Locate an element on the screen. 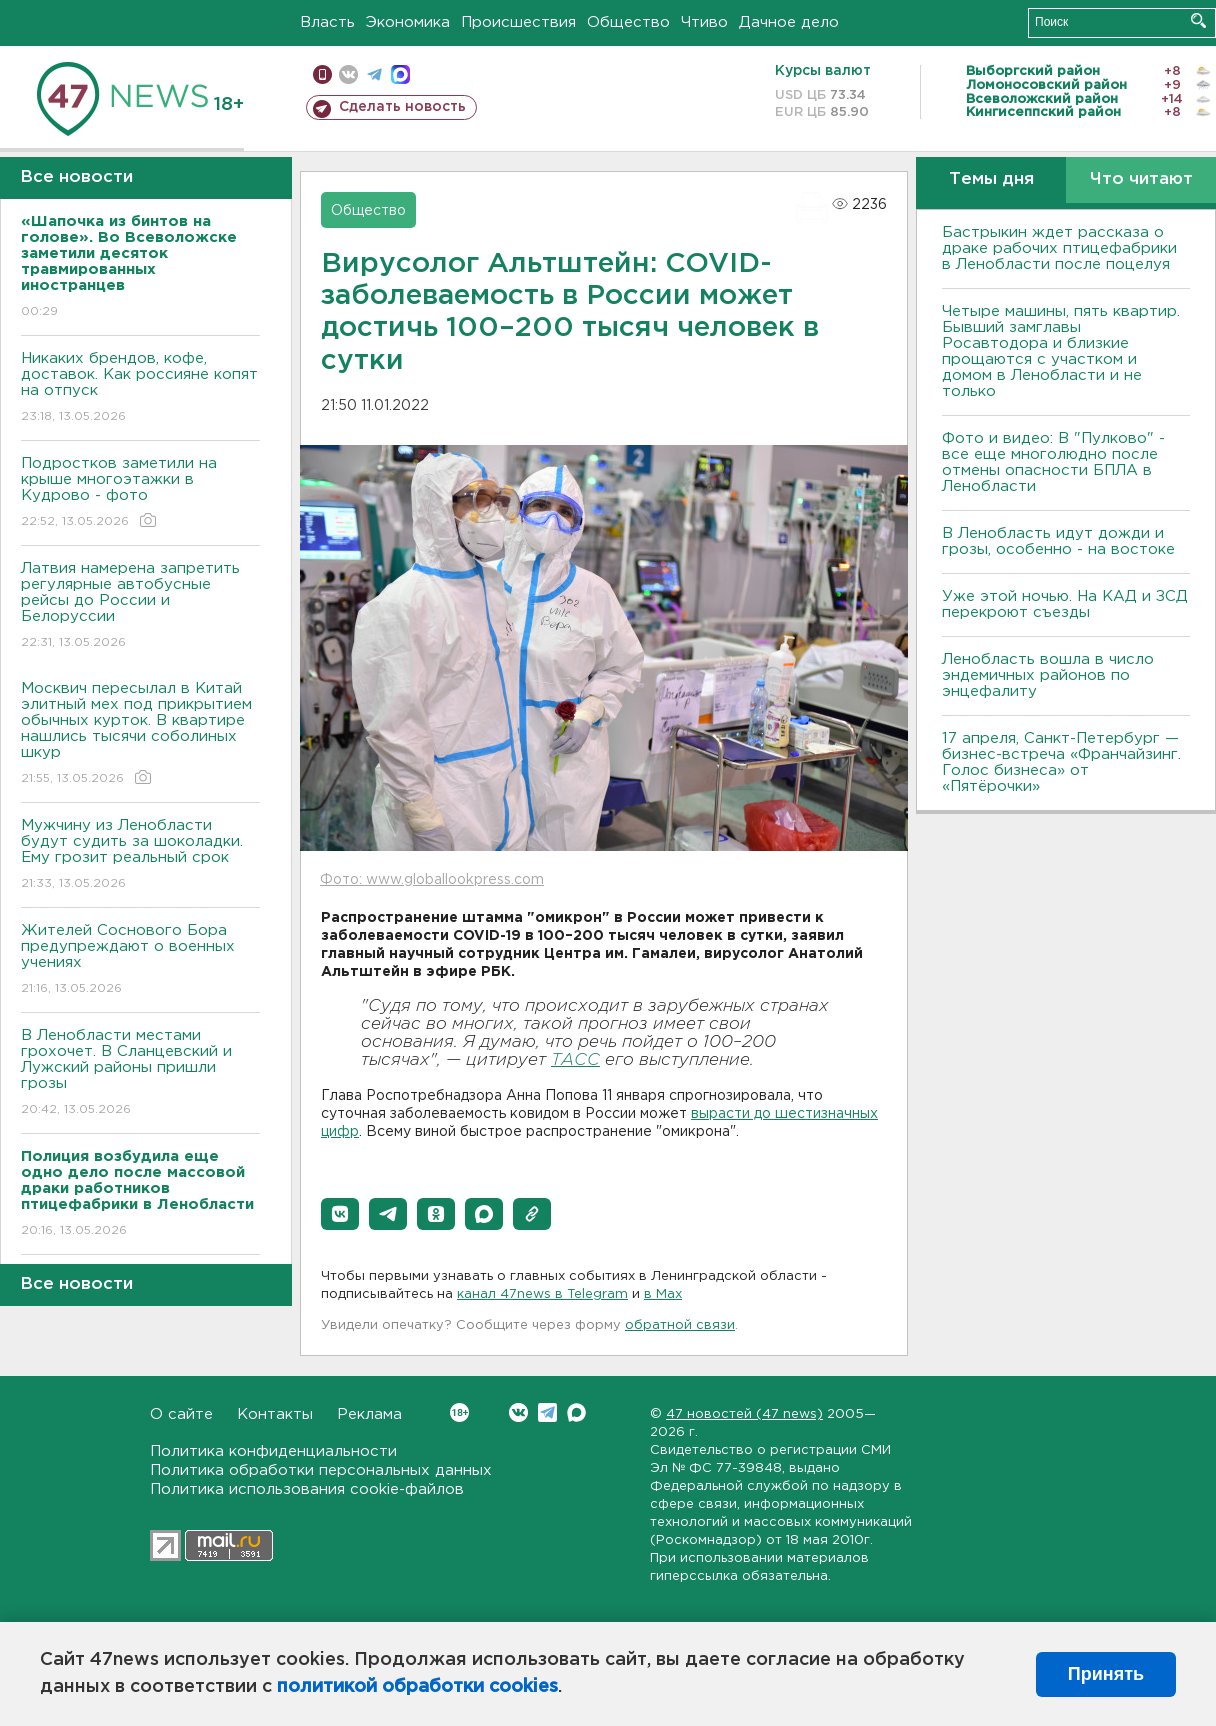  вконтакте is located at coordinates (348, 74).